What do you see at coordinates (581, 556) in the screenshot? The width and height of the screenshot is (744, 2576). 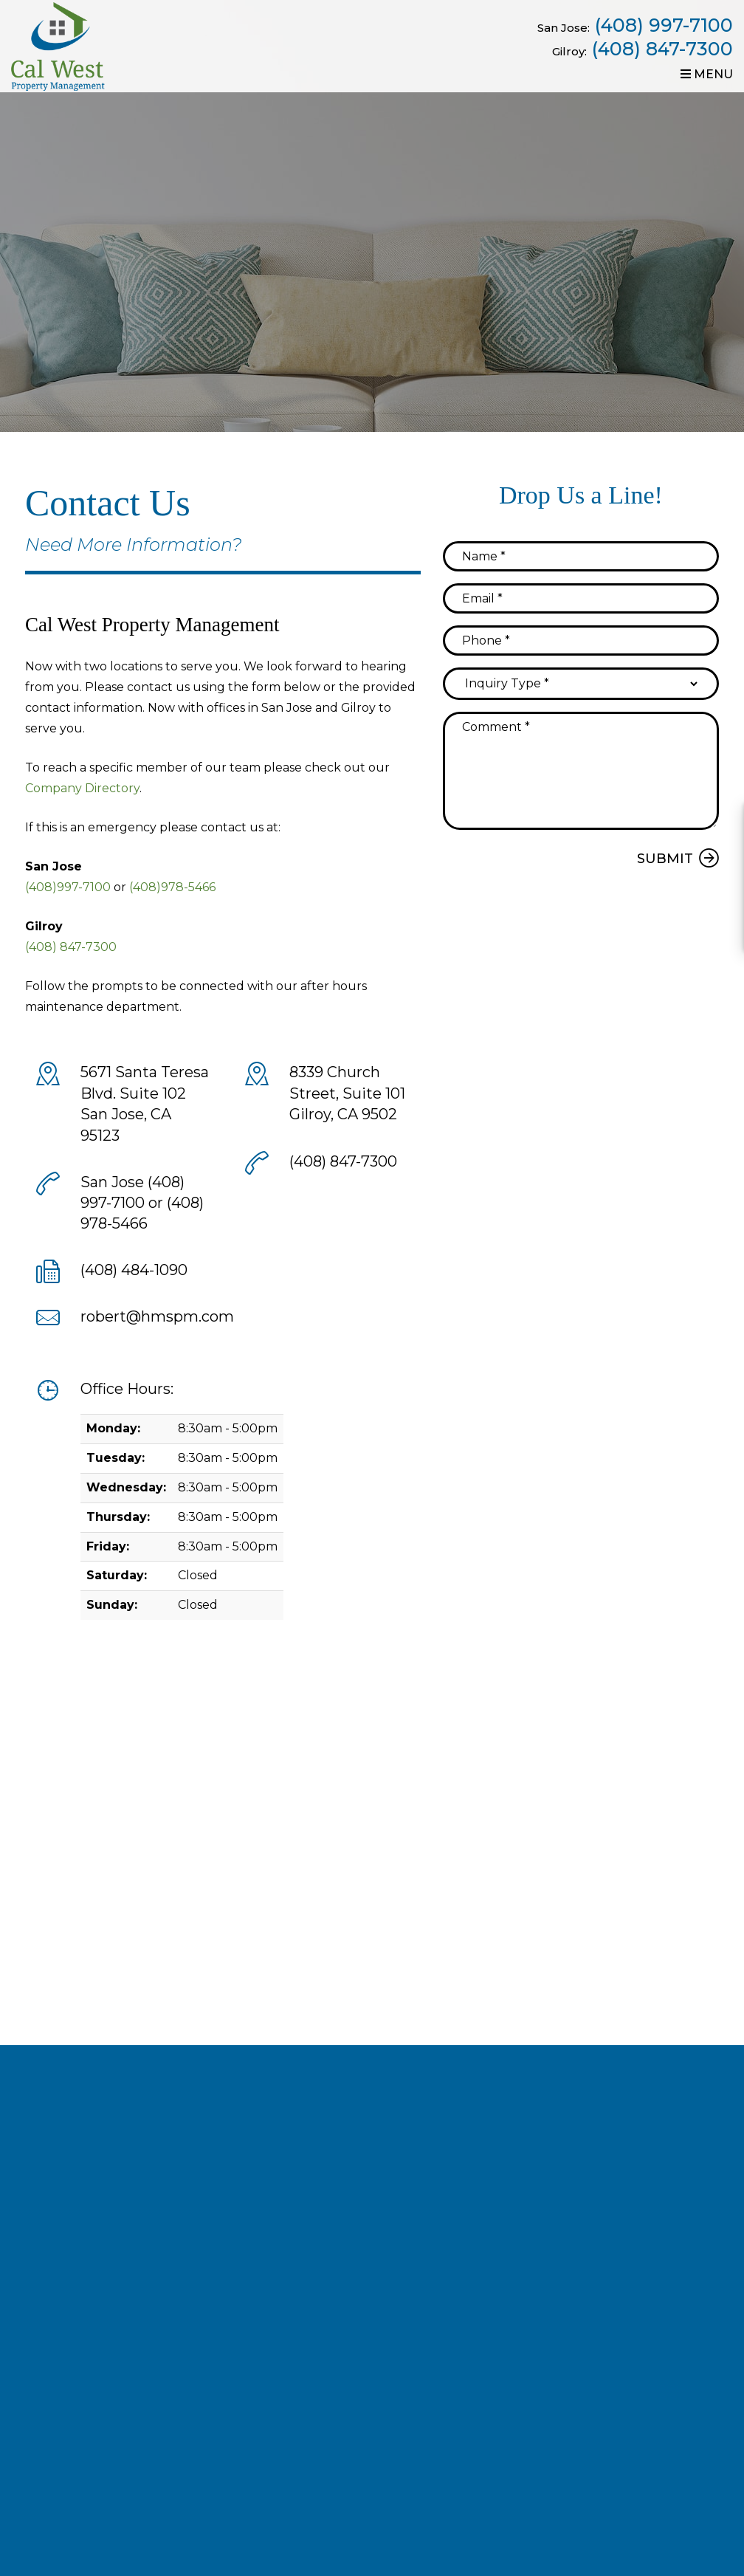 I see `[Name]` at bounding box center [581, 556].